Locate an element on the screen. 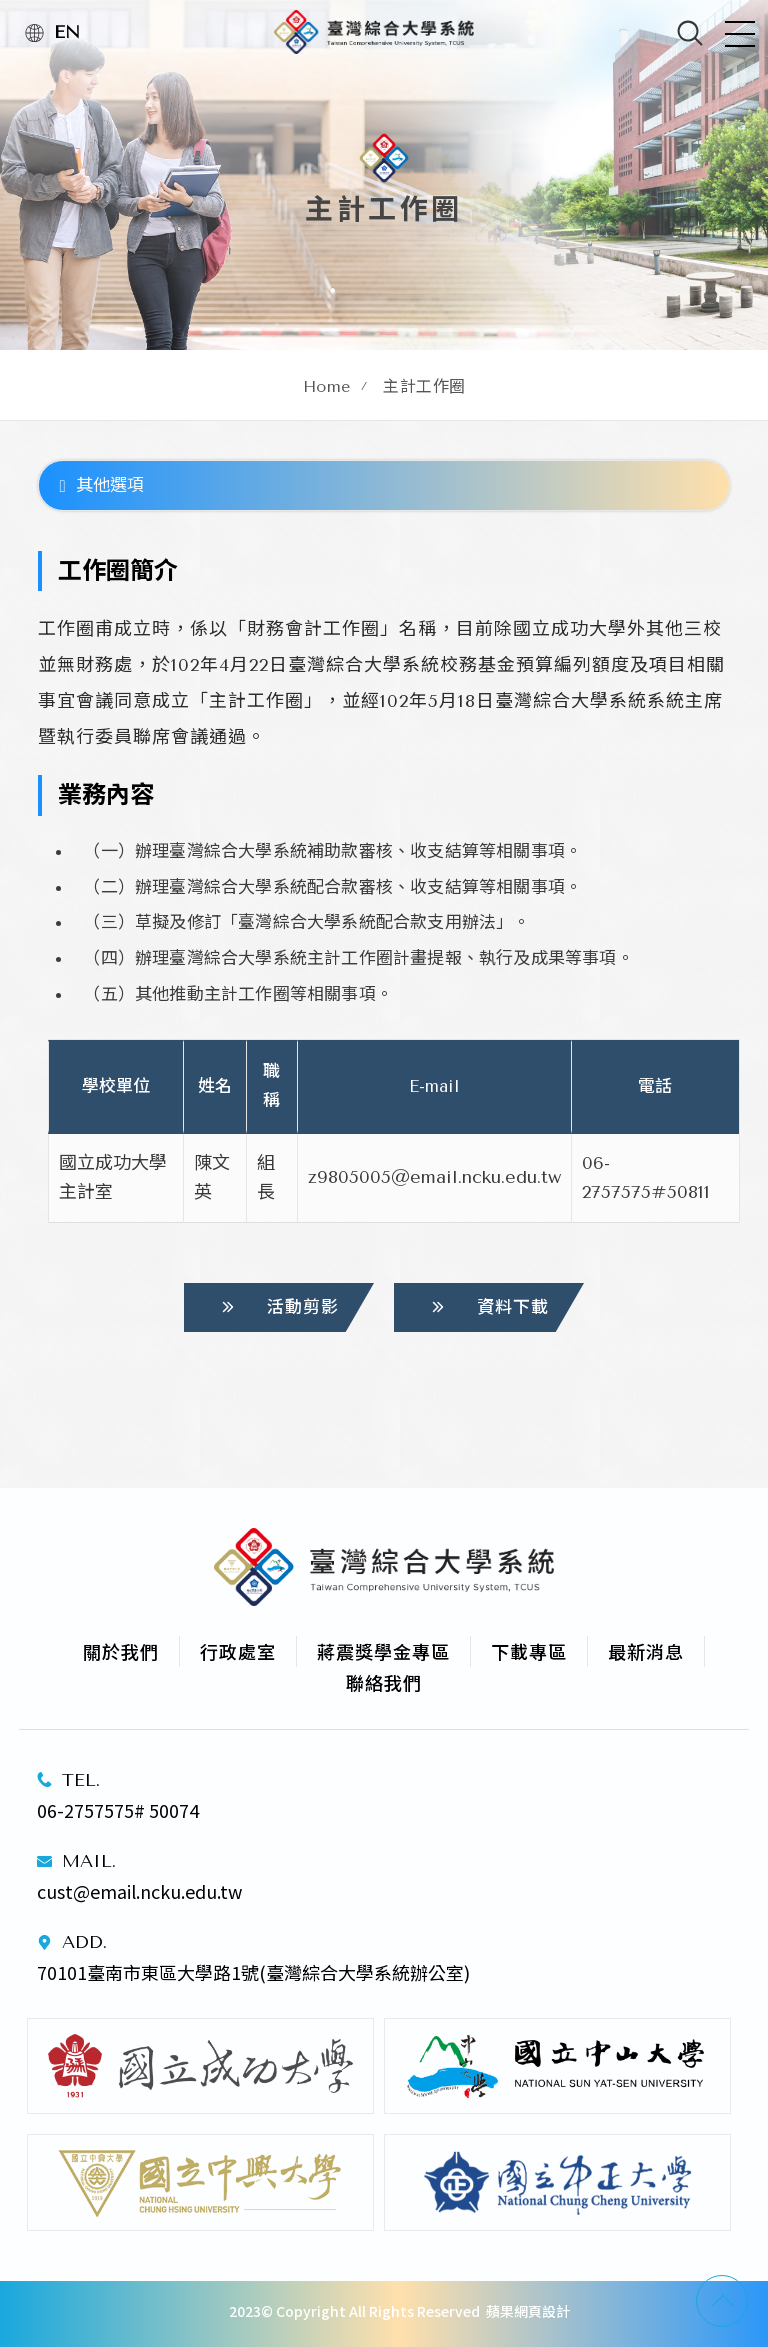 This screenshot has height=2347, width=768. 下載專區 is located at coordinates (529, 1651).